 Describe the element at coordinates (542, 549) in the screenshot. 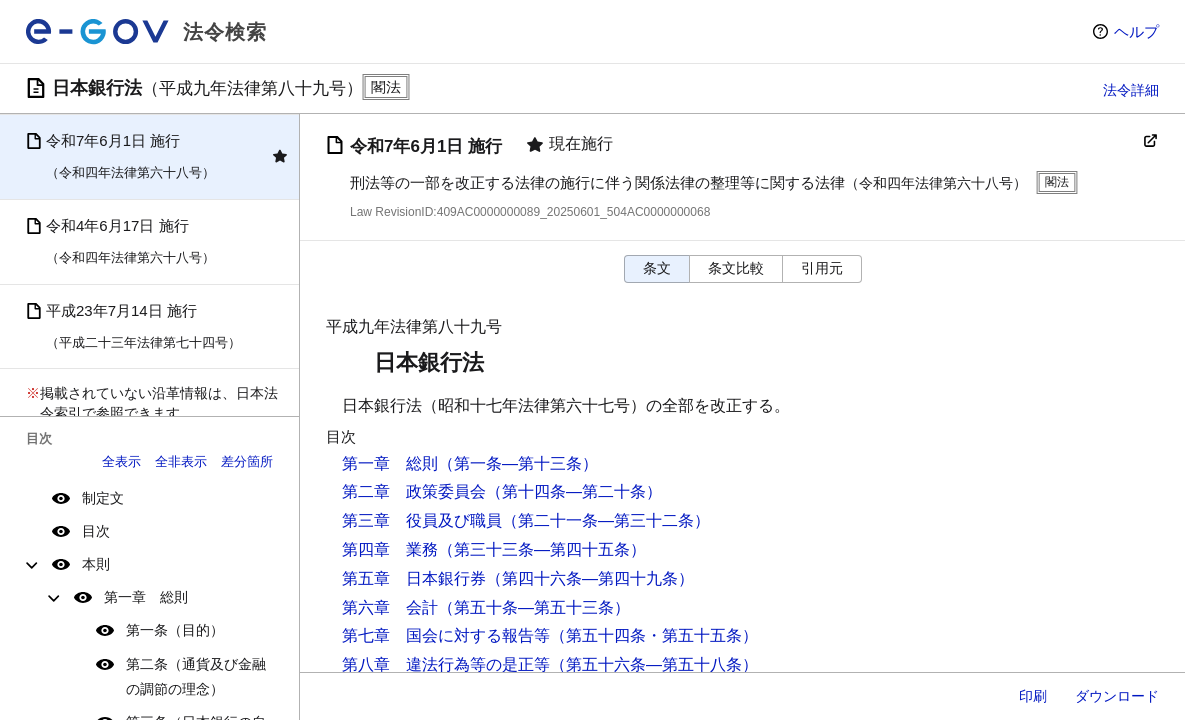

I see `（第三十三条―第四十五条）` at that location.